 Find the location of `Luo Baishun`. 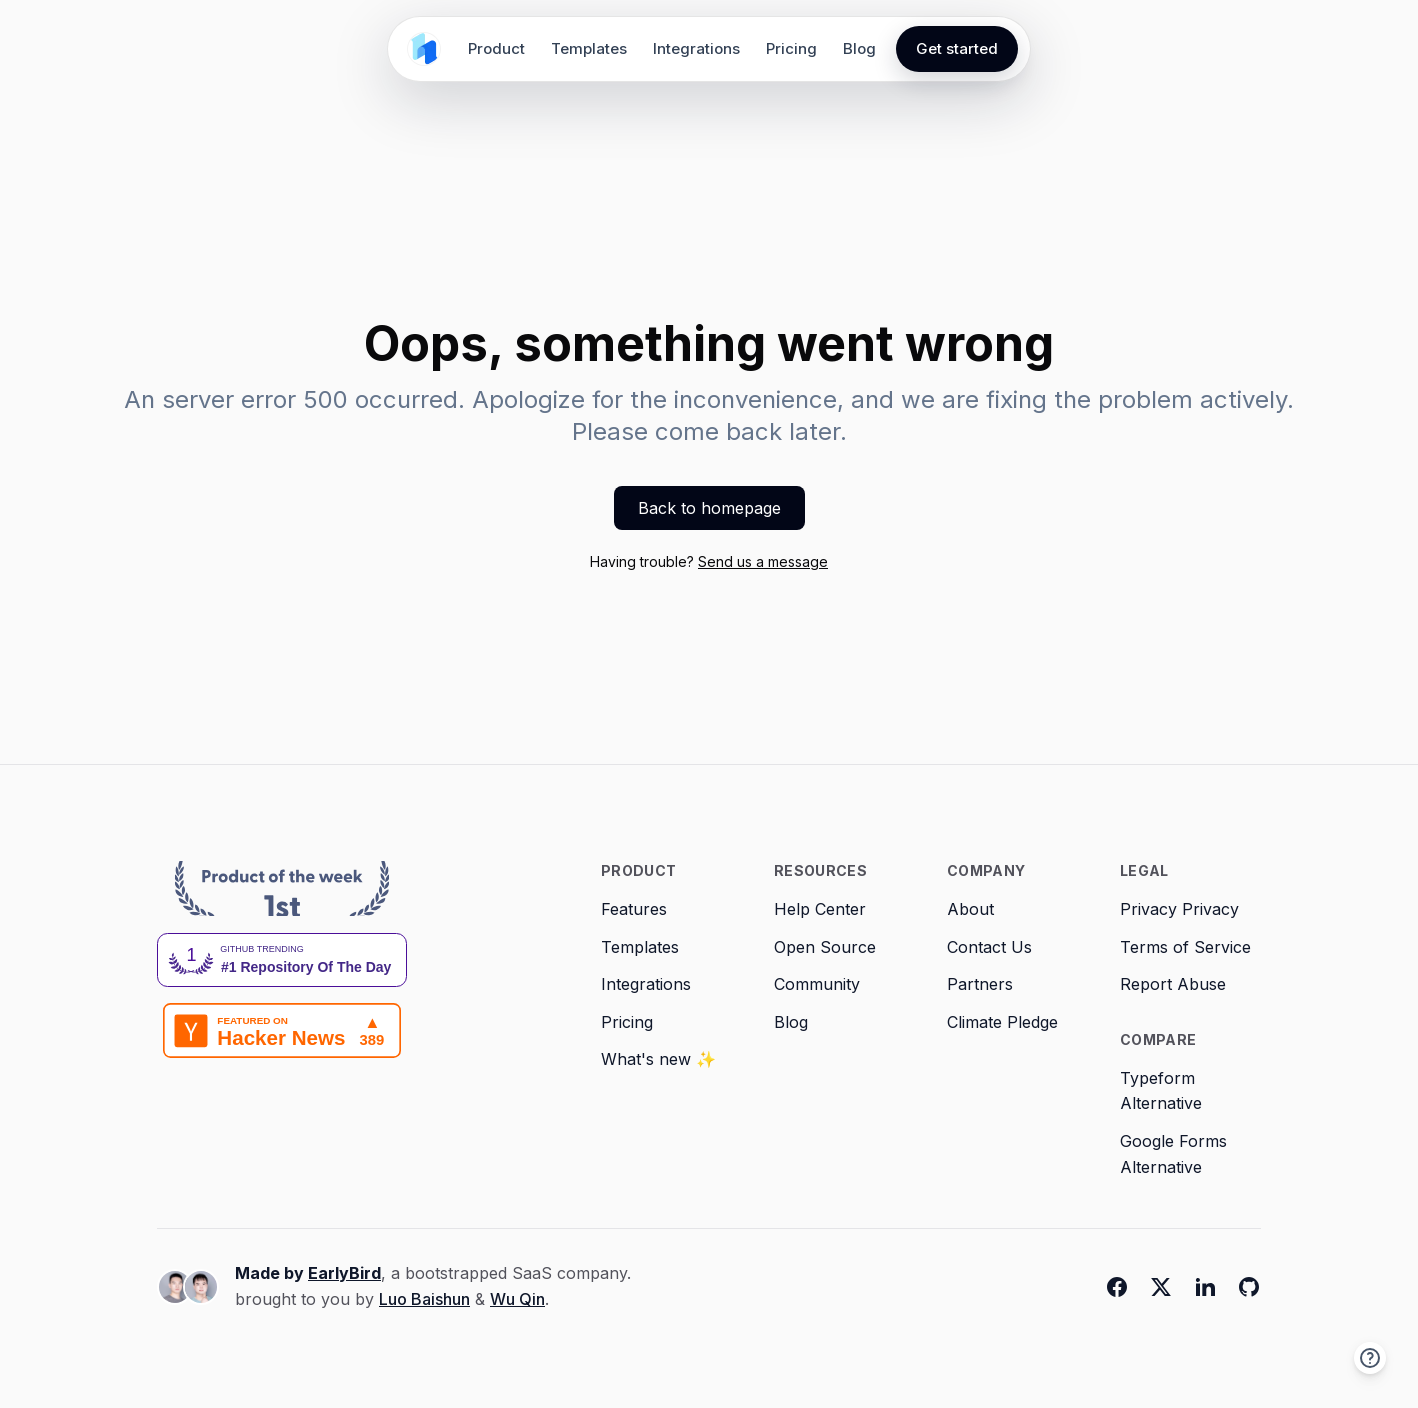

Luo Baishun is located at coordinates (424, 1299).